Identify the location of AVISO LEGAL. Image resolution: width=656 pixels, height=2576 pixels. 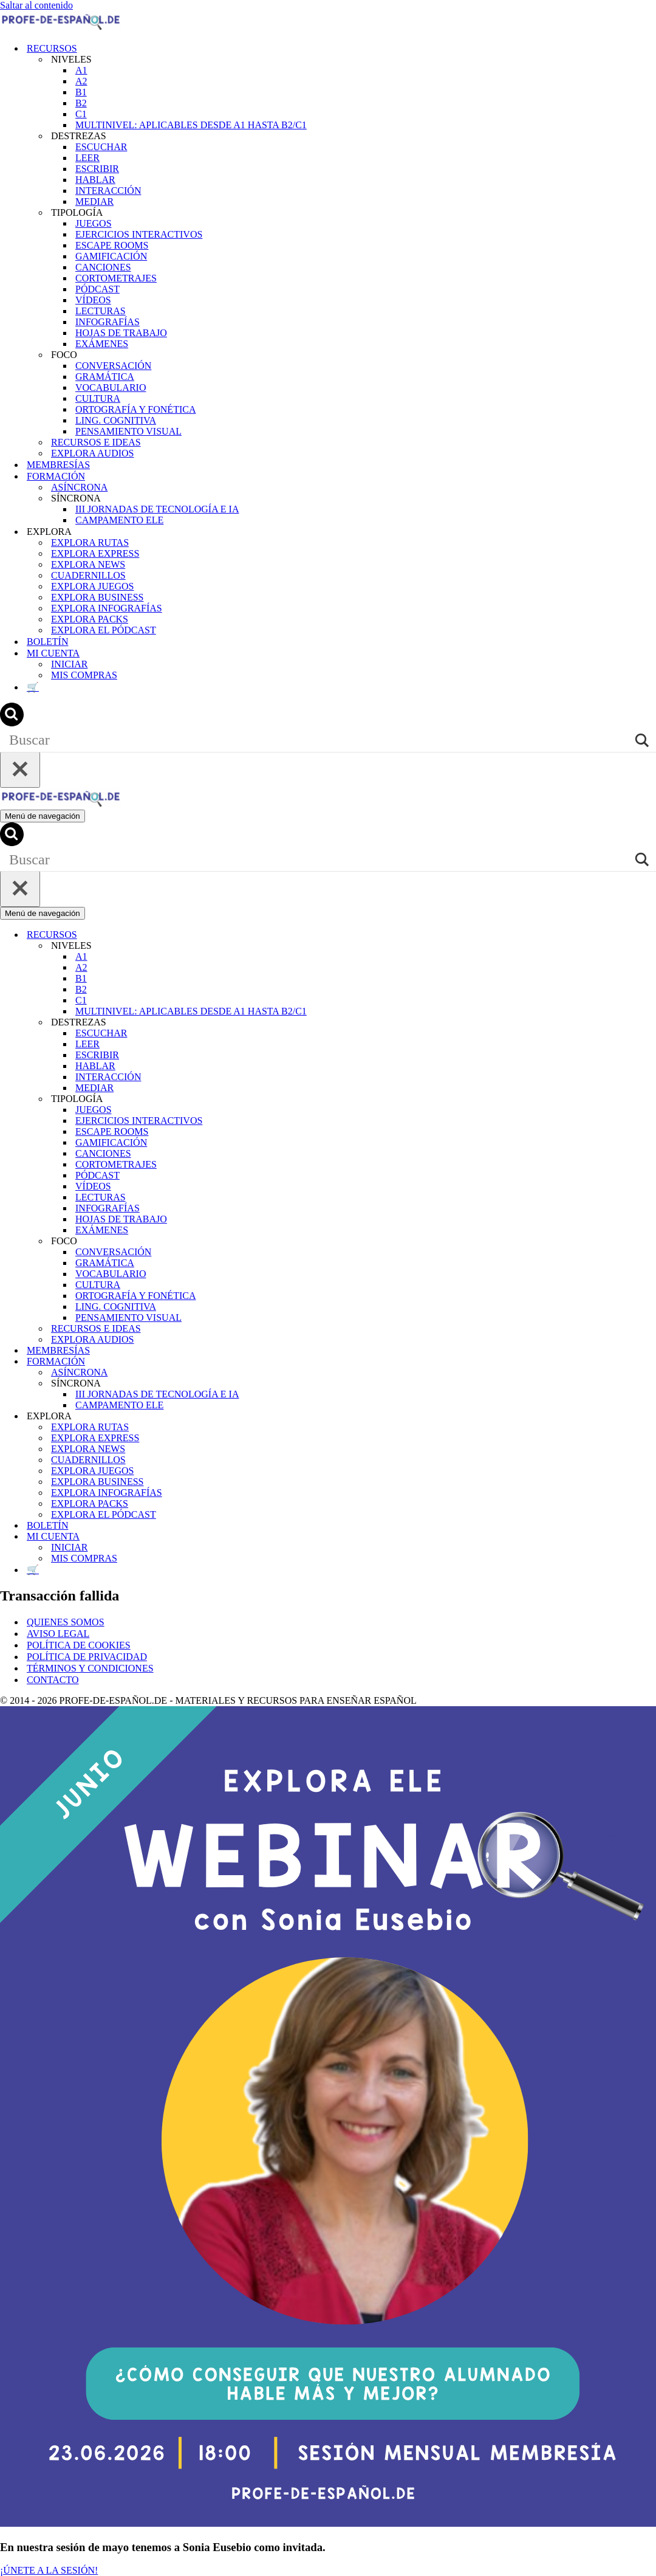
(58, 1633).